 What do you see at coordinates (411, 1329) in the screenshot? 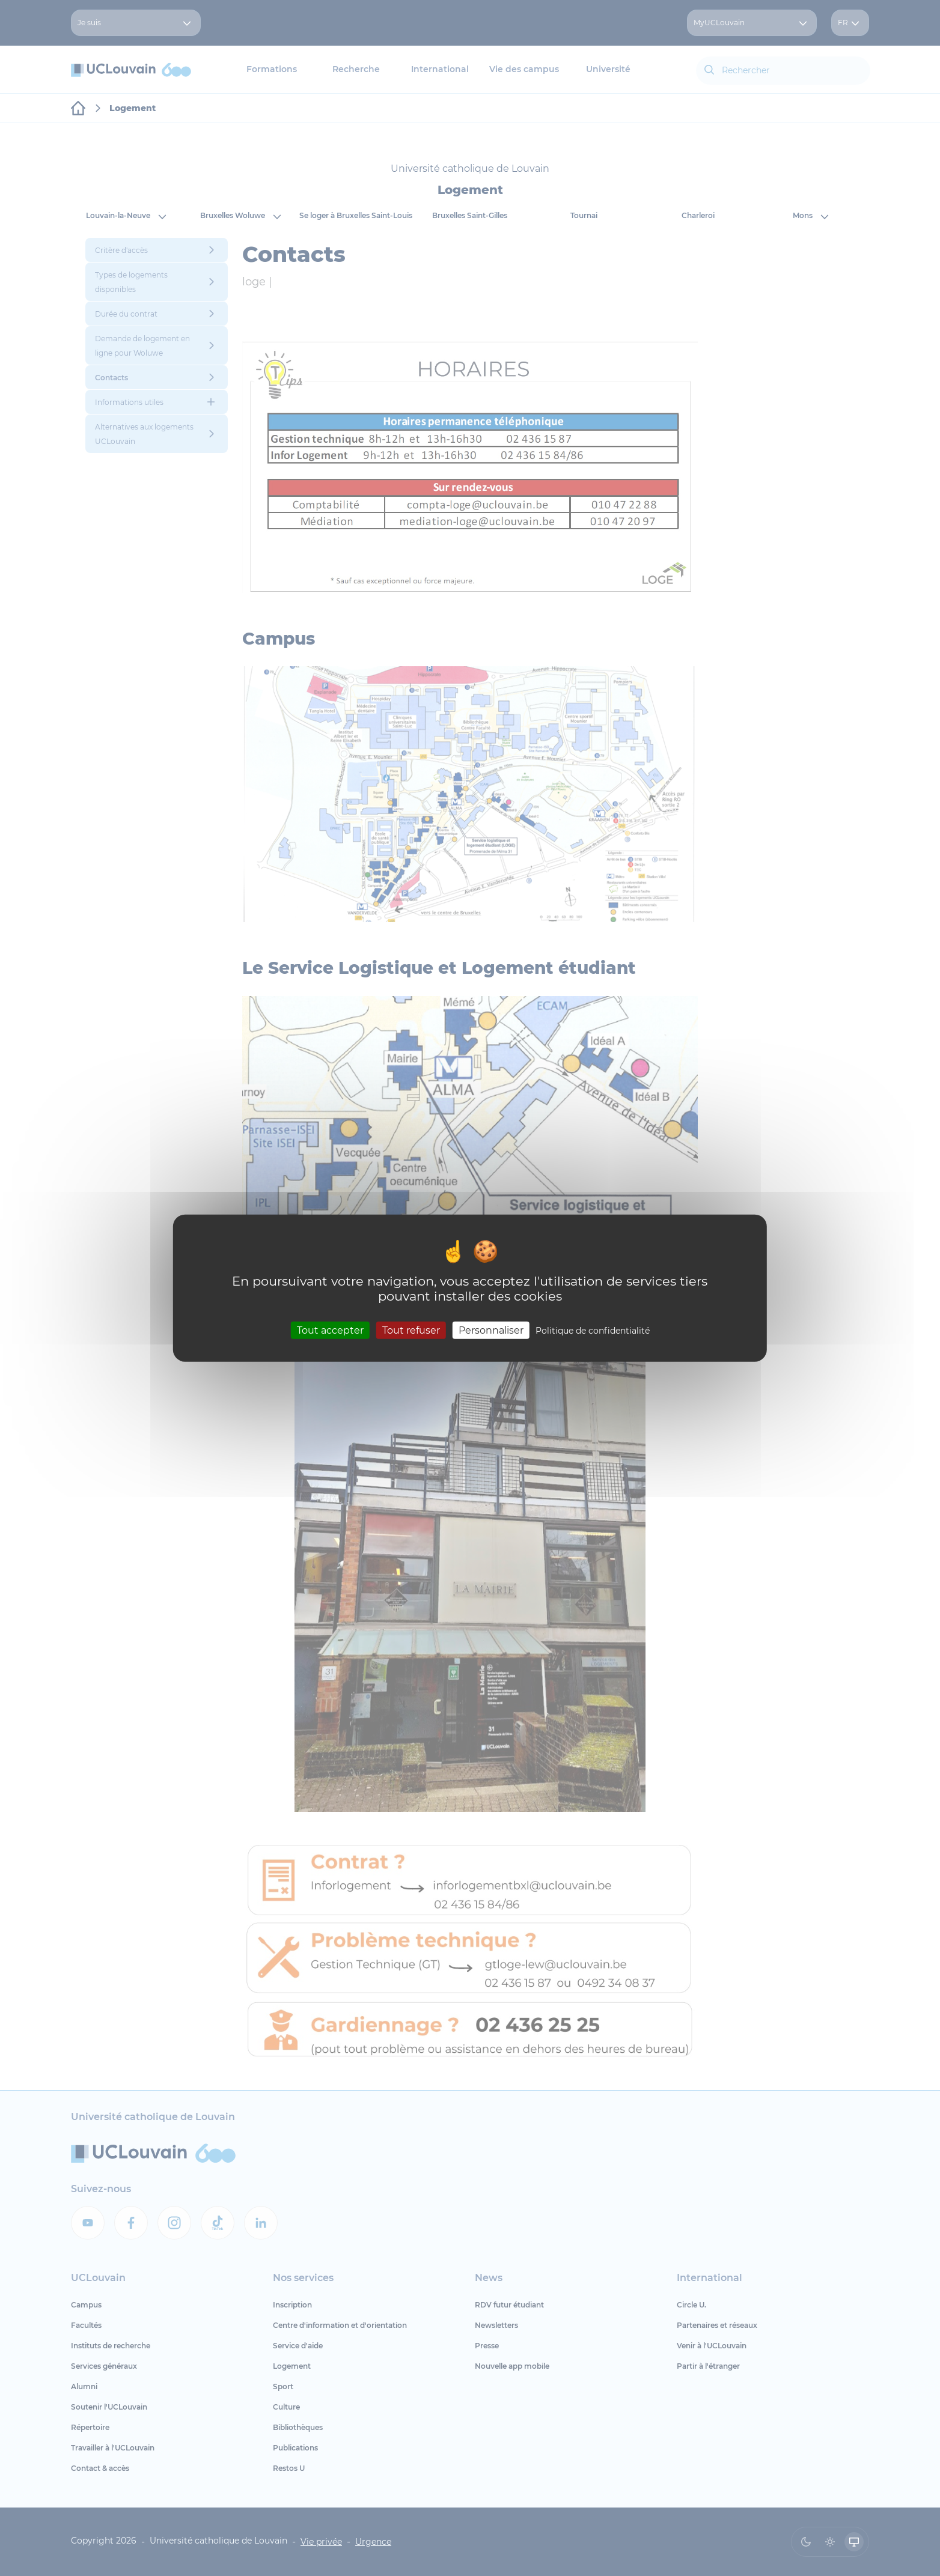
I see `Tout refuser` at bounding box center [411, 1329].